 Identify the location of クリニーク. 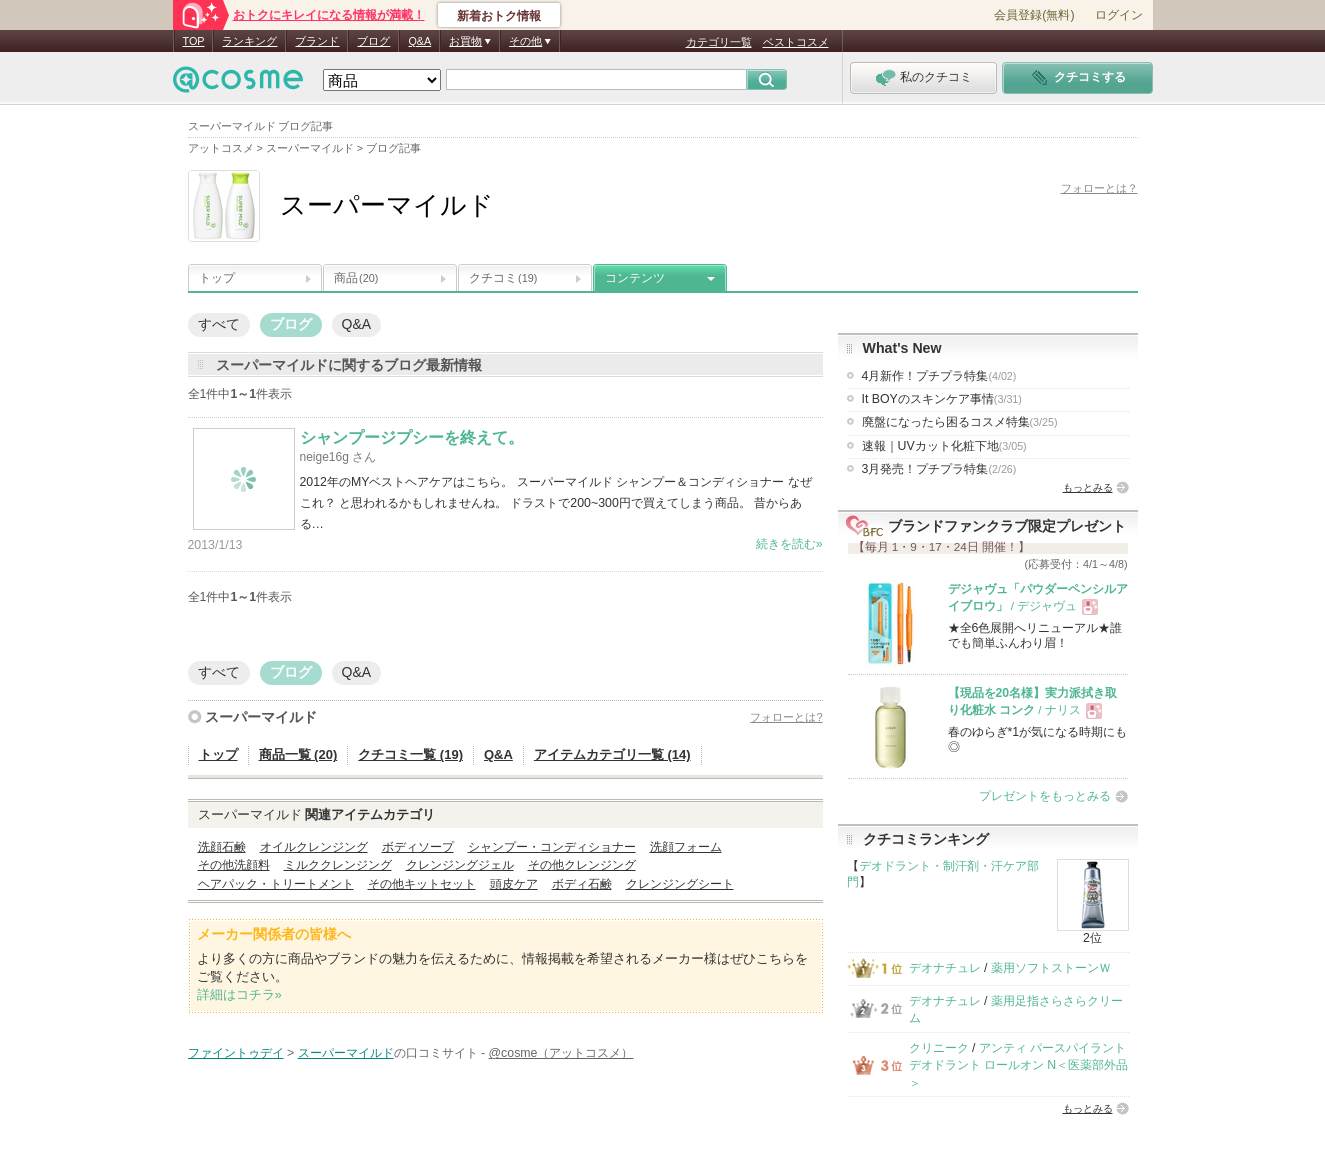
(939, 1048).